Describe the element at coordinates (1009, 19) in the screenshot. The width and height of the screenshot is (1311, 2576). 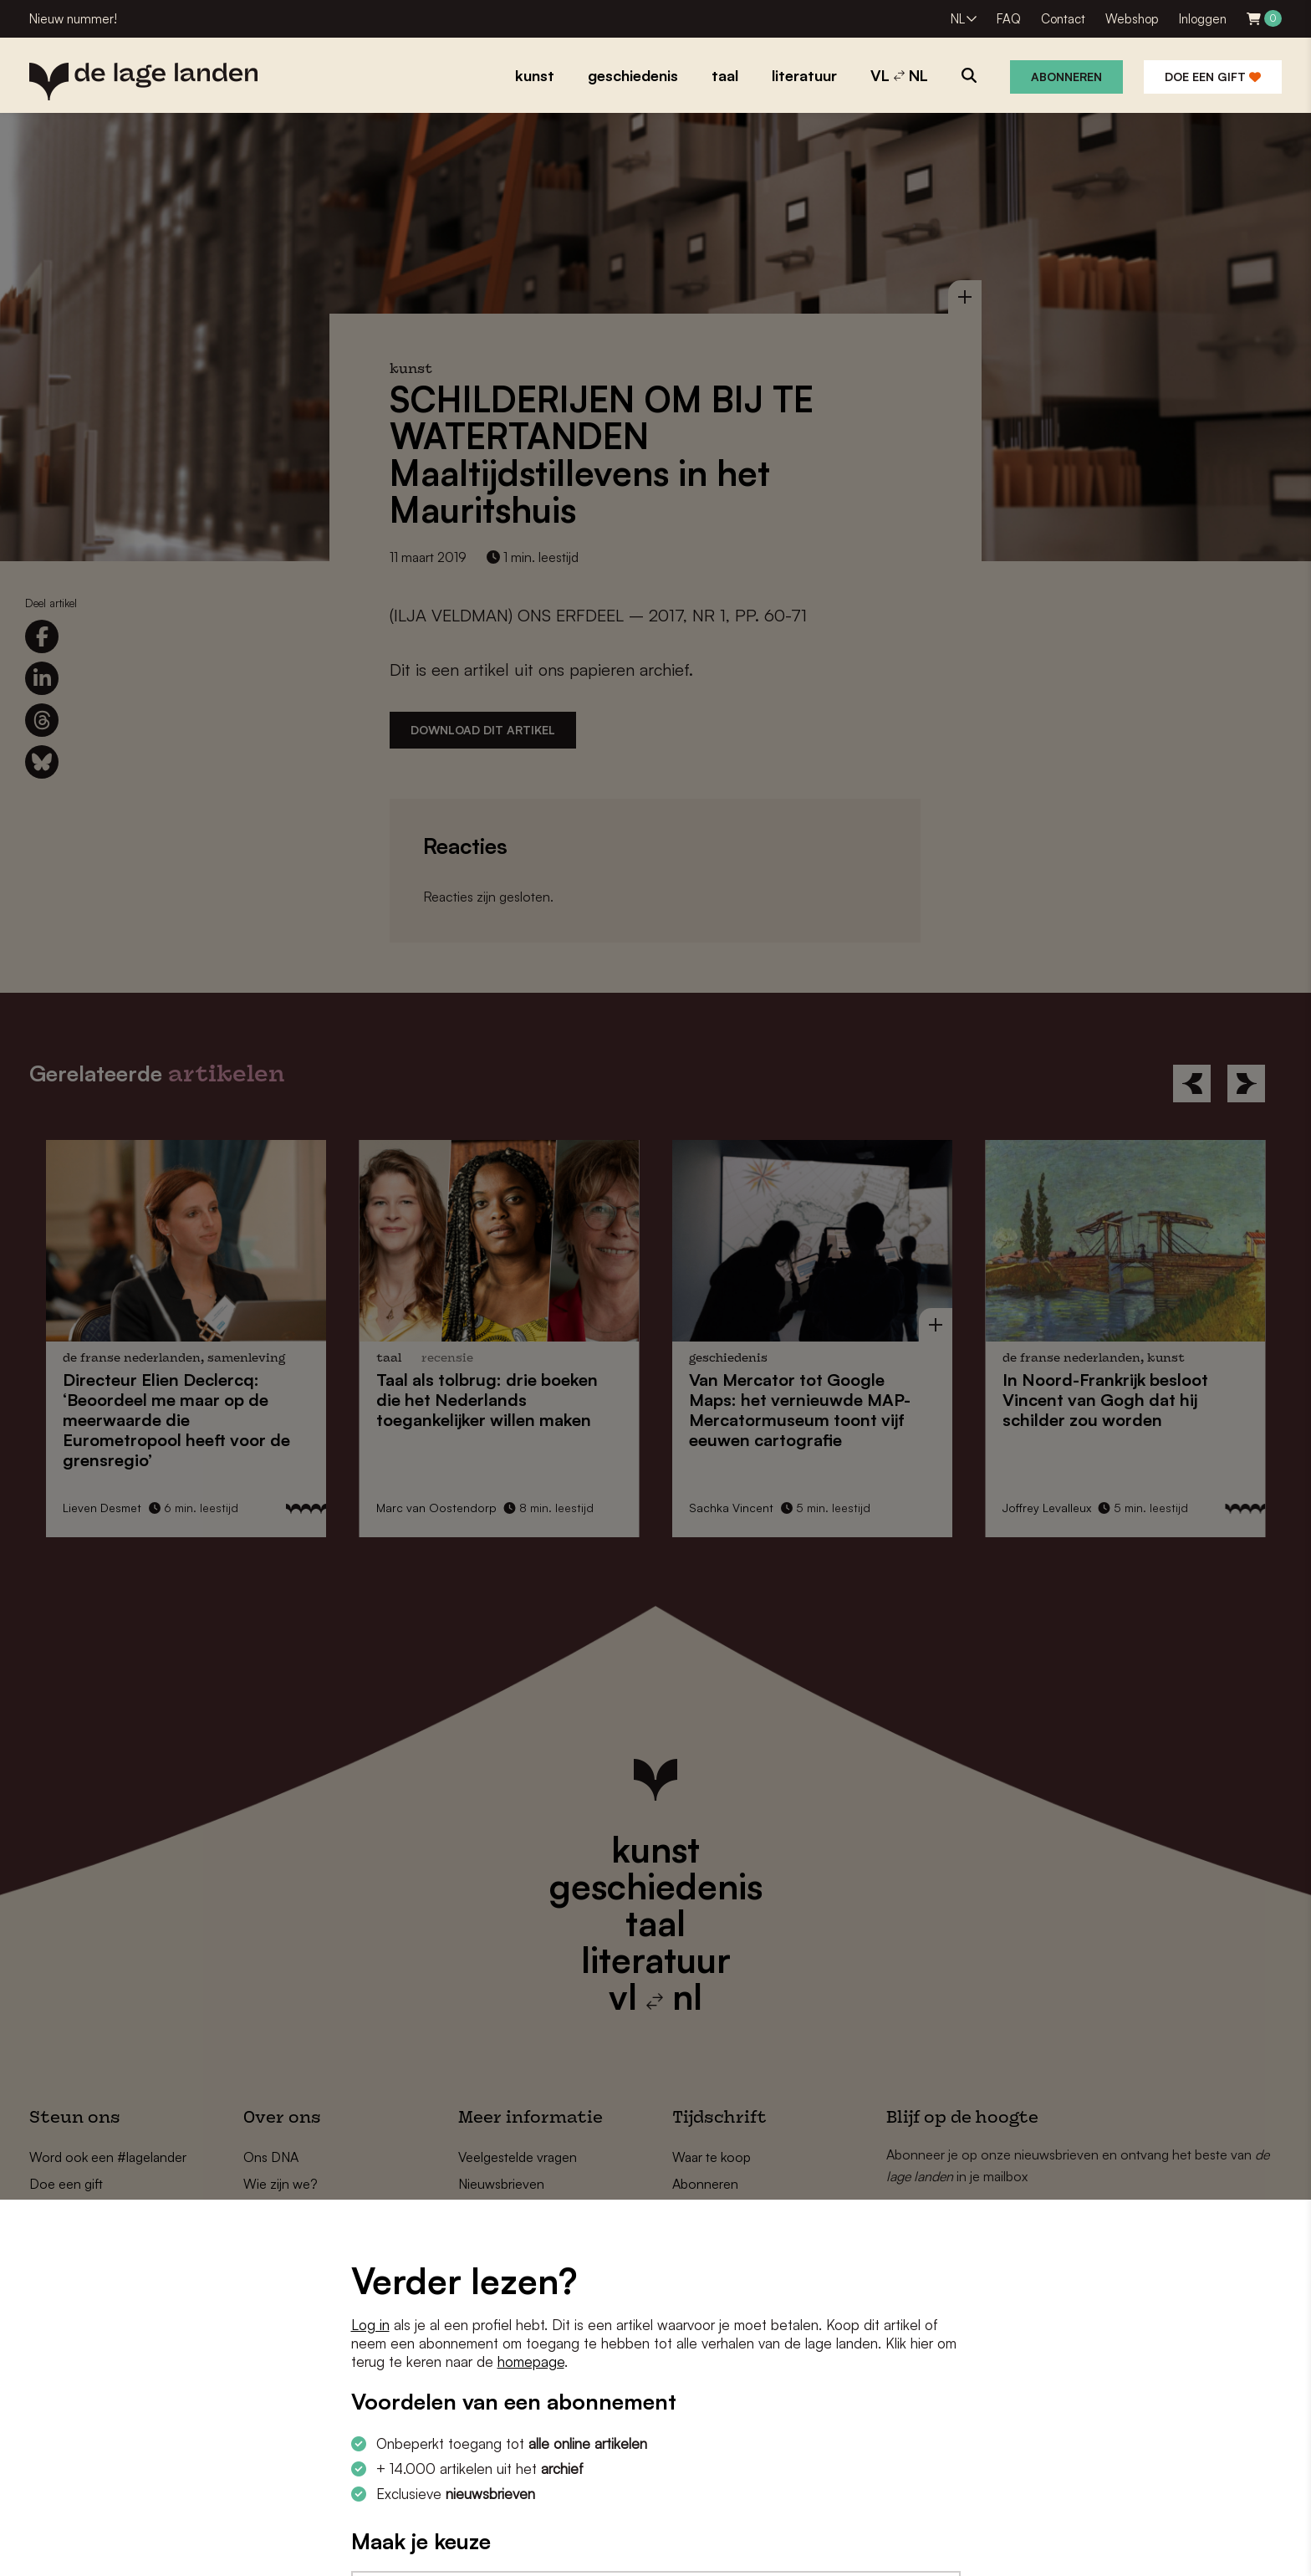
I see `FAQ` at that location.